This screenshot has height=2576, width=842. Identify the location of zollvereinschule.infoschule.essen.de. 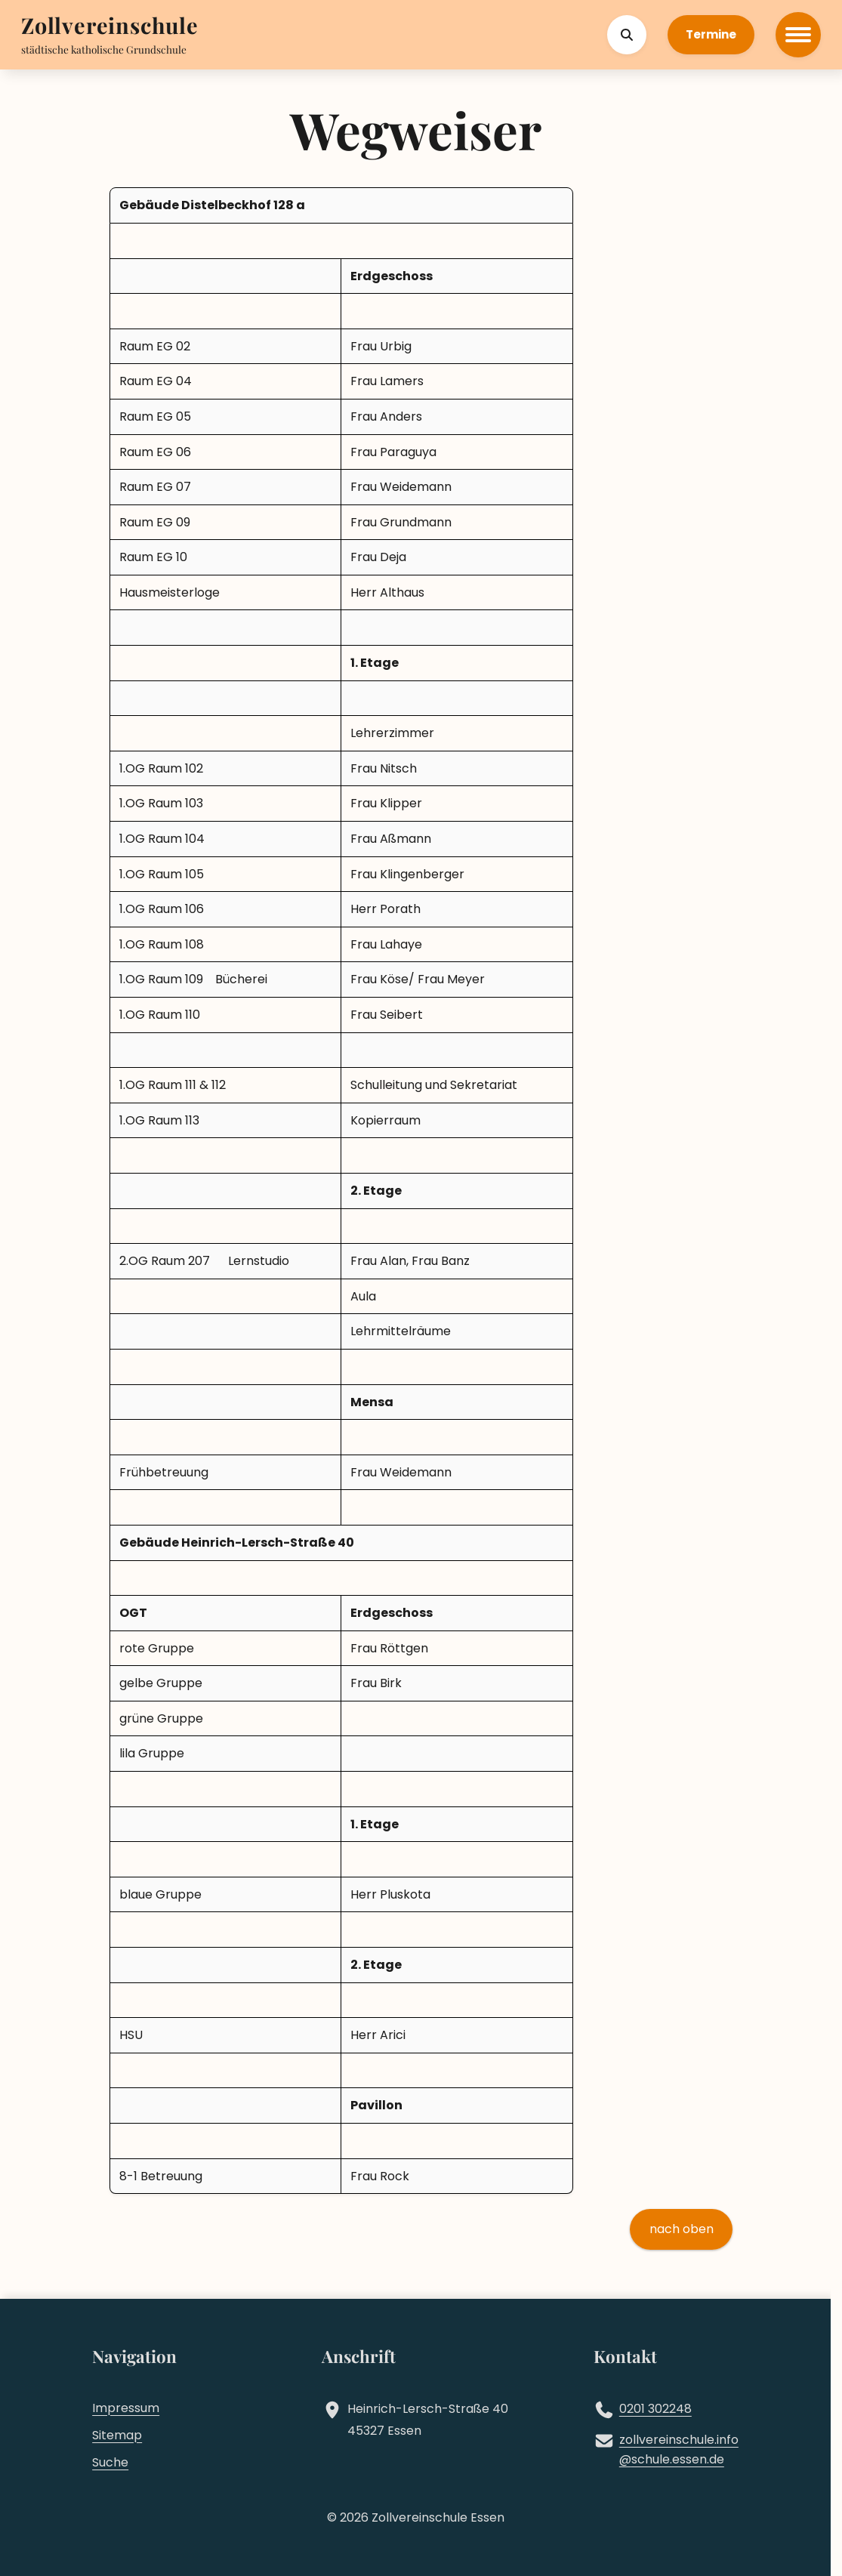
(679, 2450).